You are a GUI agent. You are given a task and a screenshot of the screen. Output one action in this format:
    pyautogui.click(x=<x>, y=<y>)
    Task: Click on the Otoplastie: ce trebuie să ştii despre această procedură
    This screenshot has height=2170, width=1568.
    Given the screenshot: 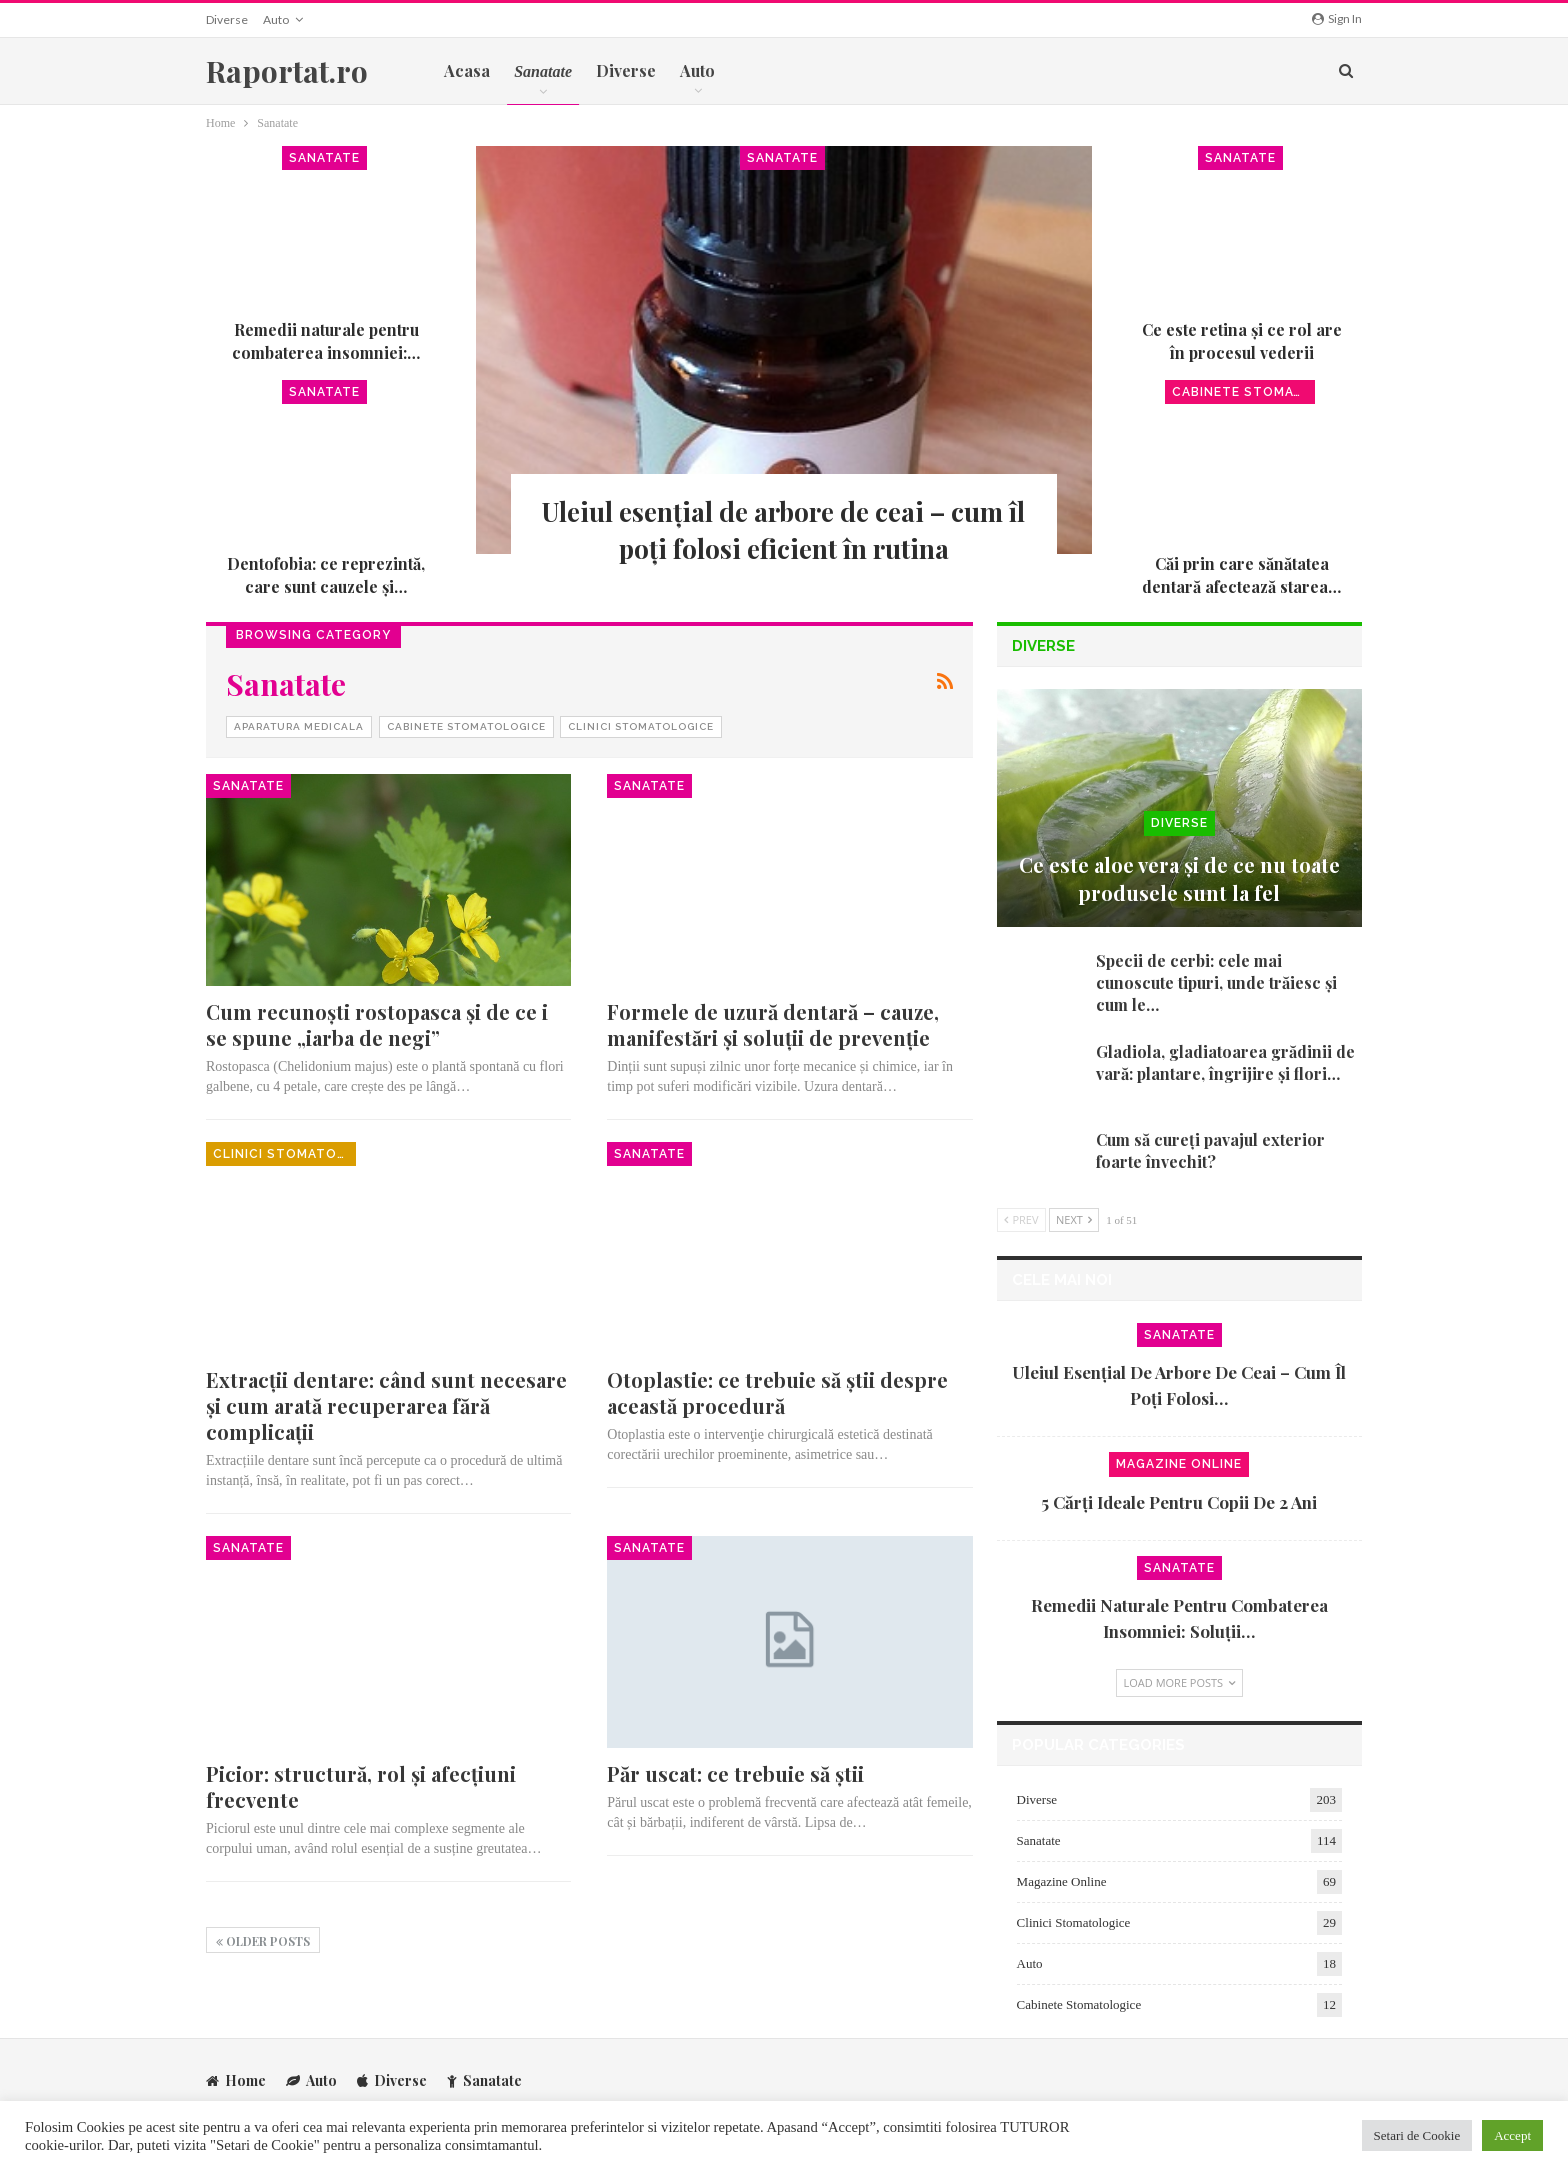 What is the action you would take?
    pyautogui.click(x=777, y=1392)
    